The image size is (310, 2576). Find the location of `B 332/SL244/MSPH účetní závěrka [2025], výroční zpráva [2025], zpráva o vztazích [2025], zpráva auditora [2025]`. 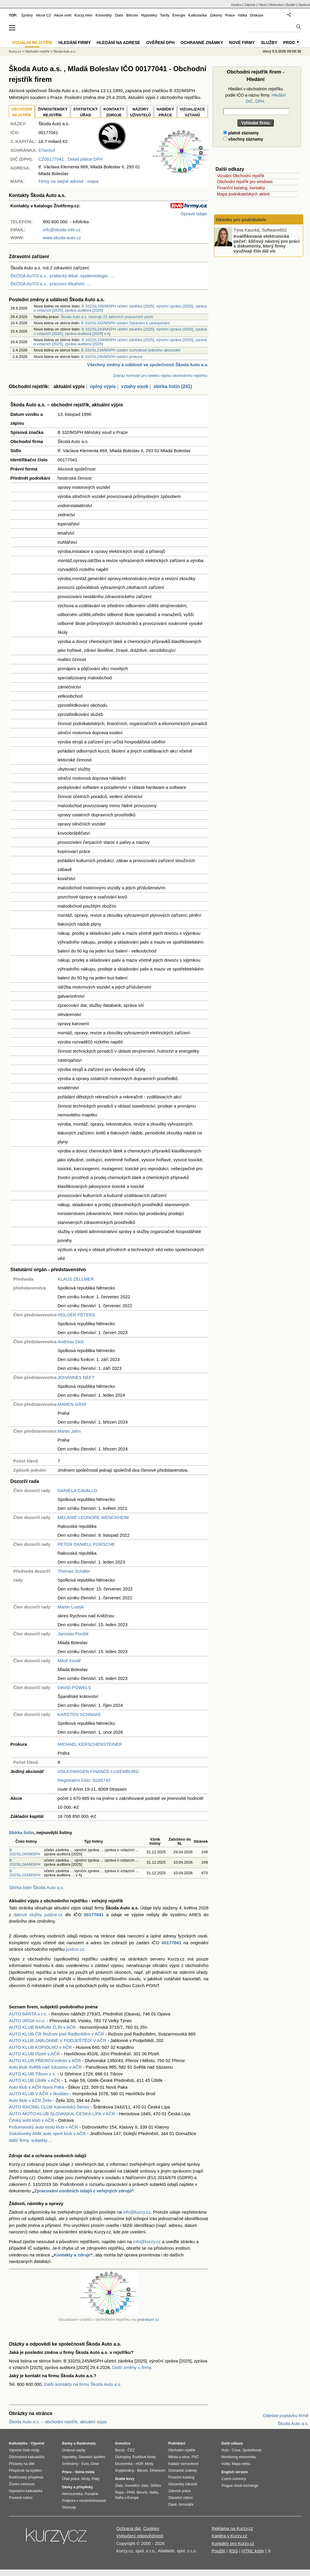

B 332/SL244/MSPH účetní závěrka [2025], výroční zpráva [2025], zpráva o vztazích [2025], zpráva auditora [2025] is located at coordinates (120, 342).